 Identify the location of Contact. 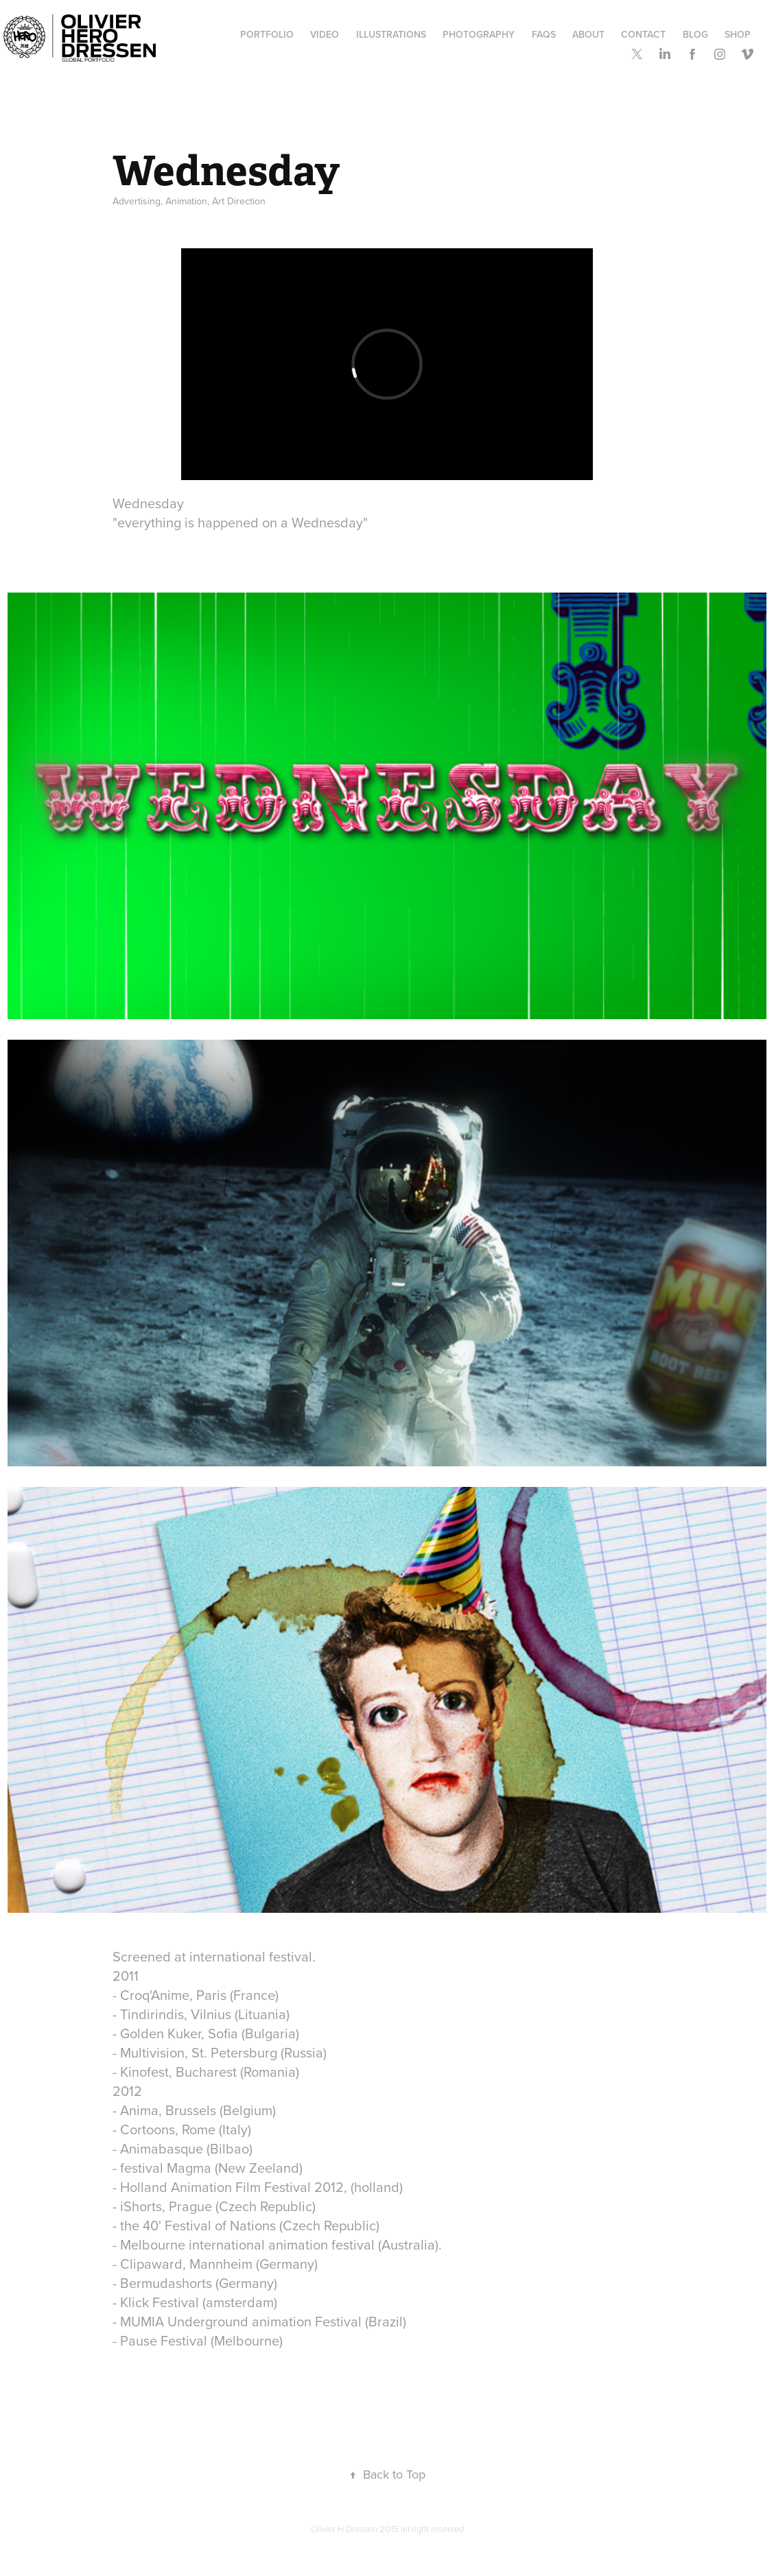
(643, 34).